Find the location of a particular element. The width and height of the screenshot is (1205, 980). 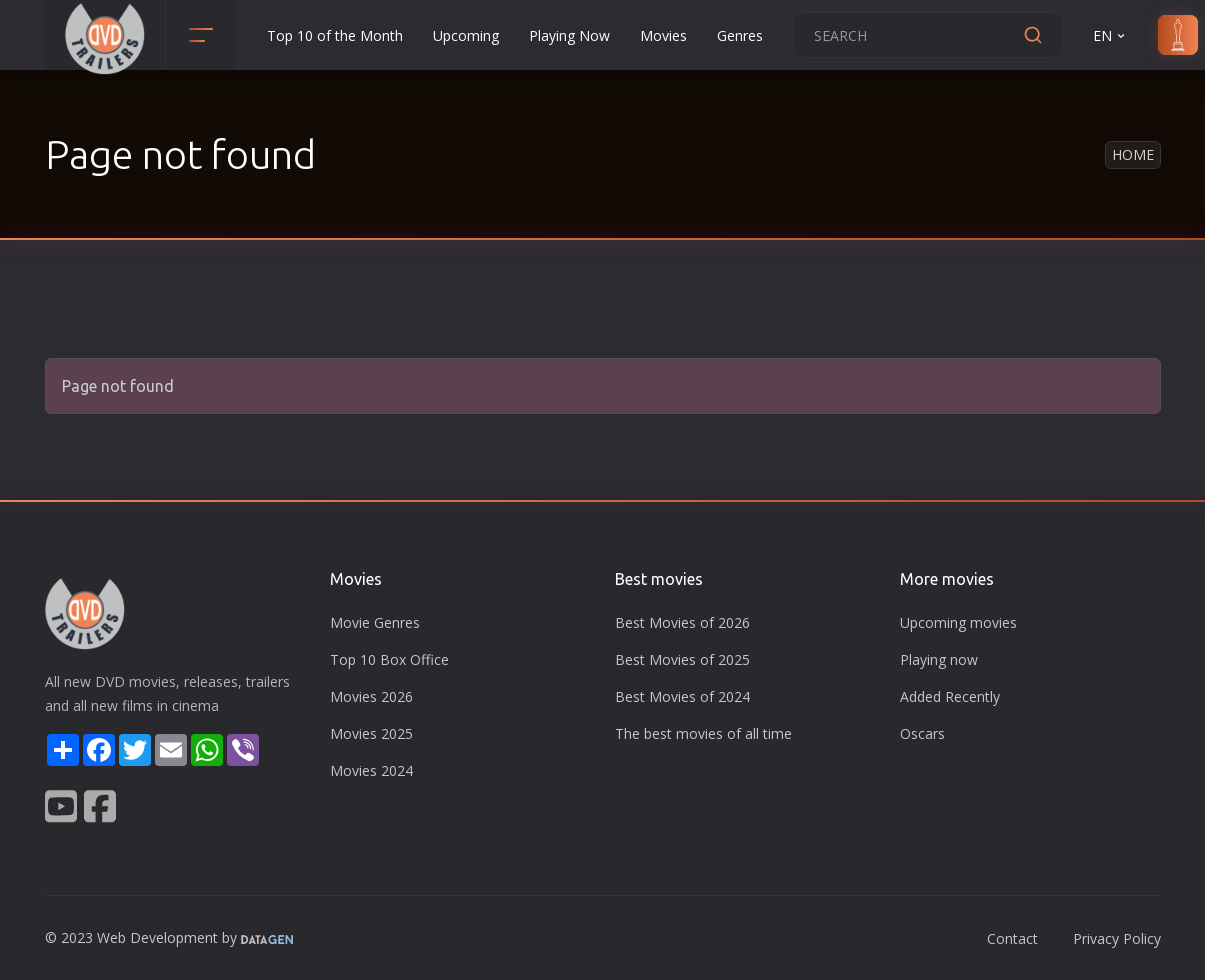

EN [button] is located at coordinates (1110, 35).